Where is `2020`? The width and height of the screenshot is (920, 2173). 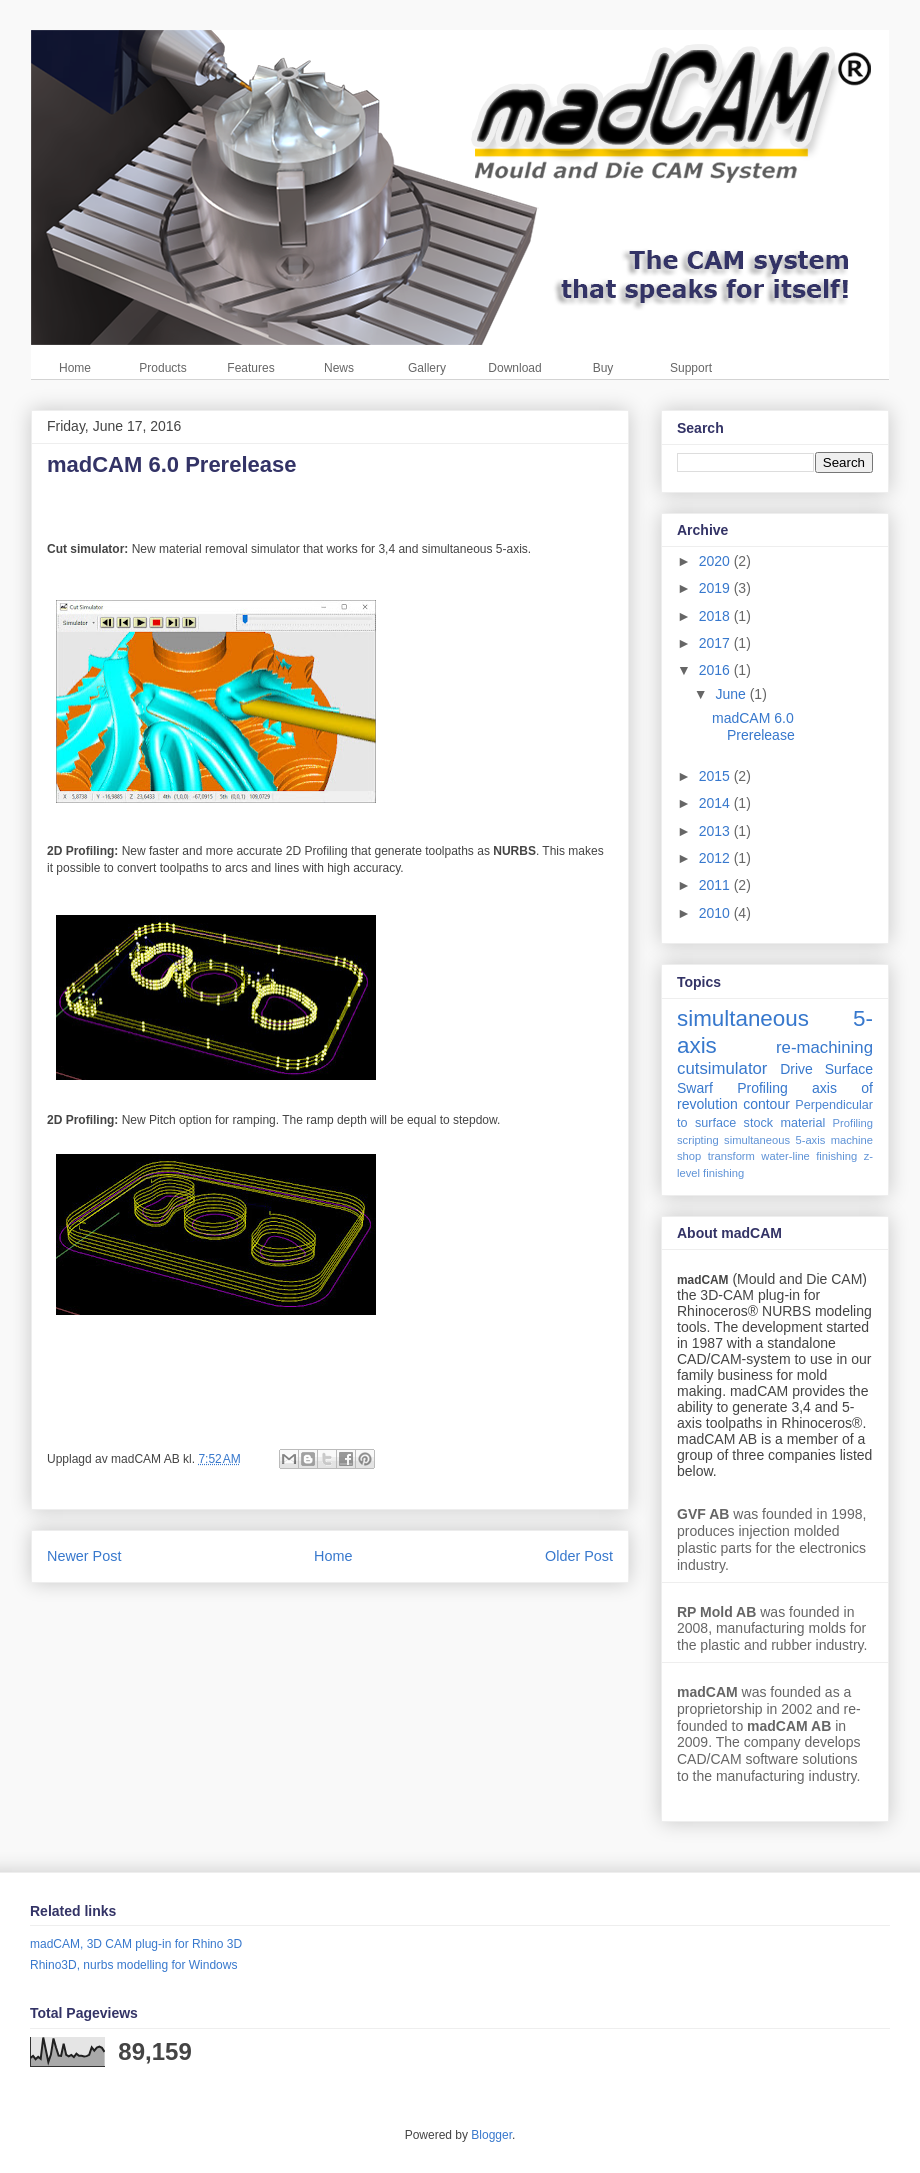 2020 is located at coordinates (716, 561).